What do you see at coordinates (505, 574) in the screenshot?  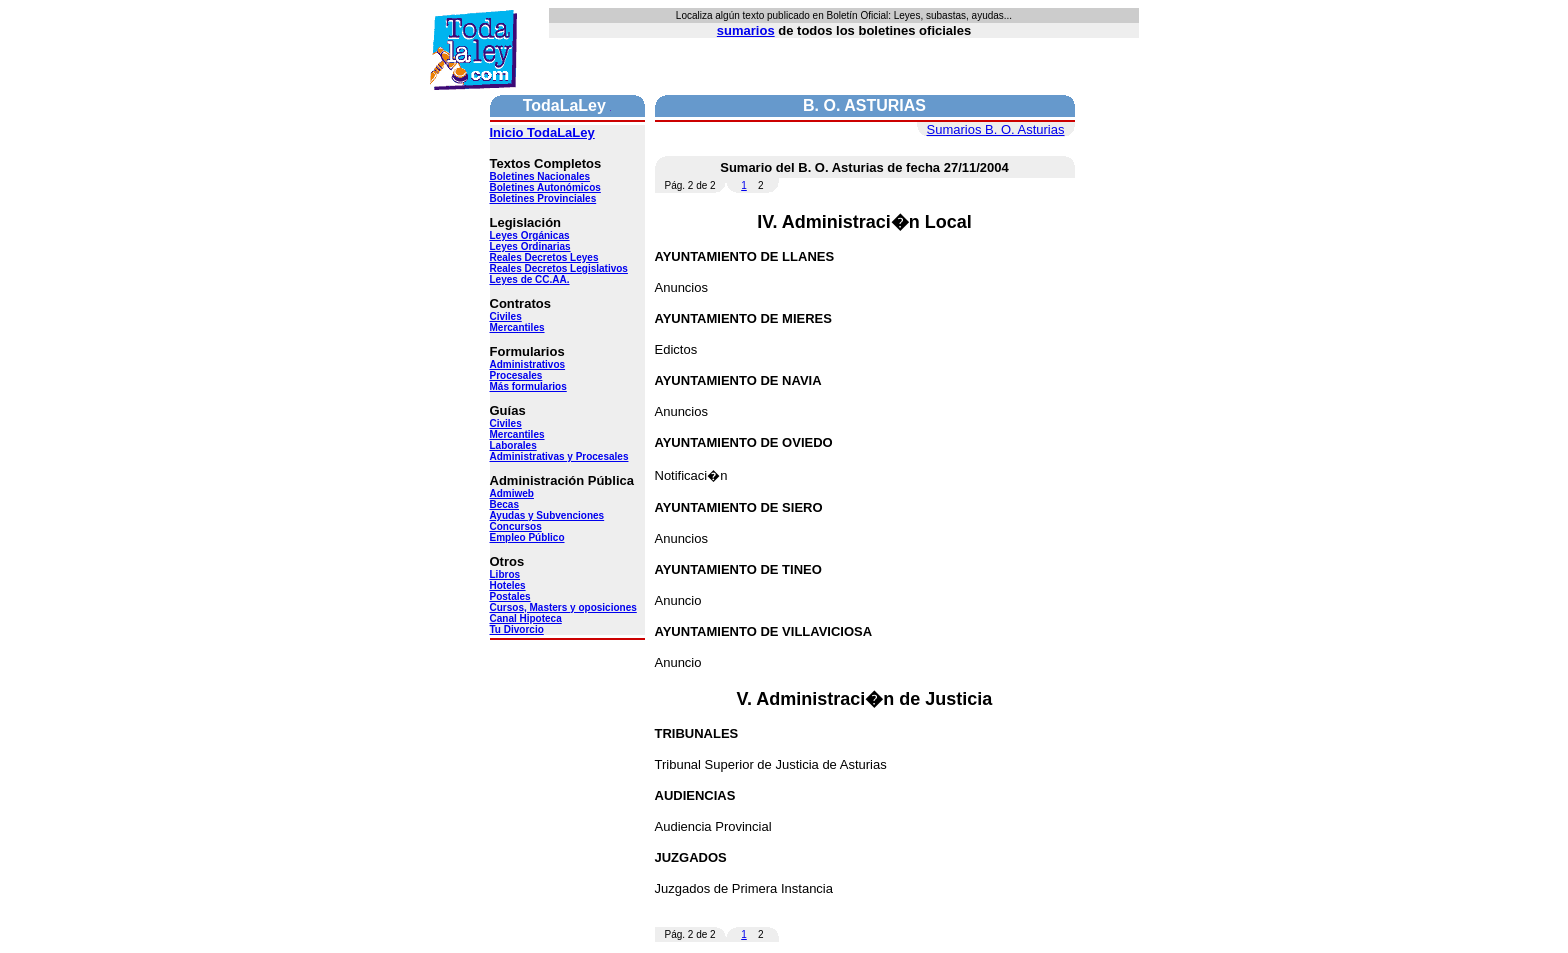 I see `Libros` at bounding box center [505, 574].